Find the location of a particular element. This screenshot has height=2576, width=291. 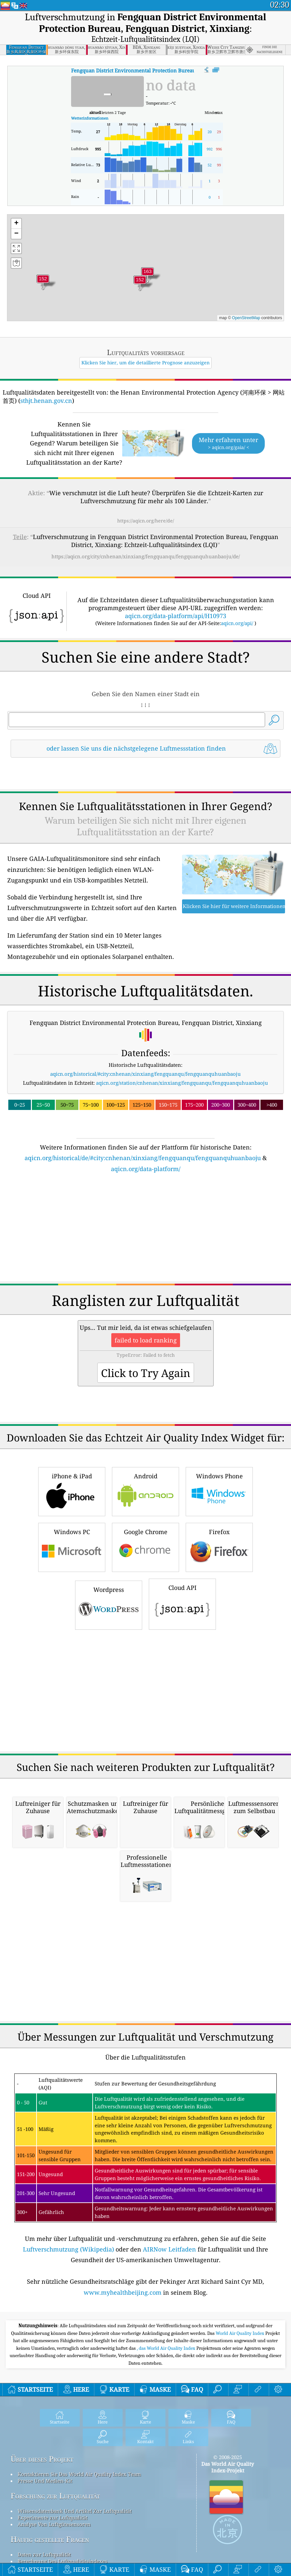

sthjt.henan.gov.cn is located at coordinates (46, 401).